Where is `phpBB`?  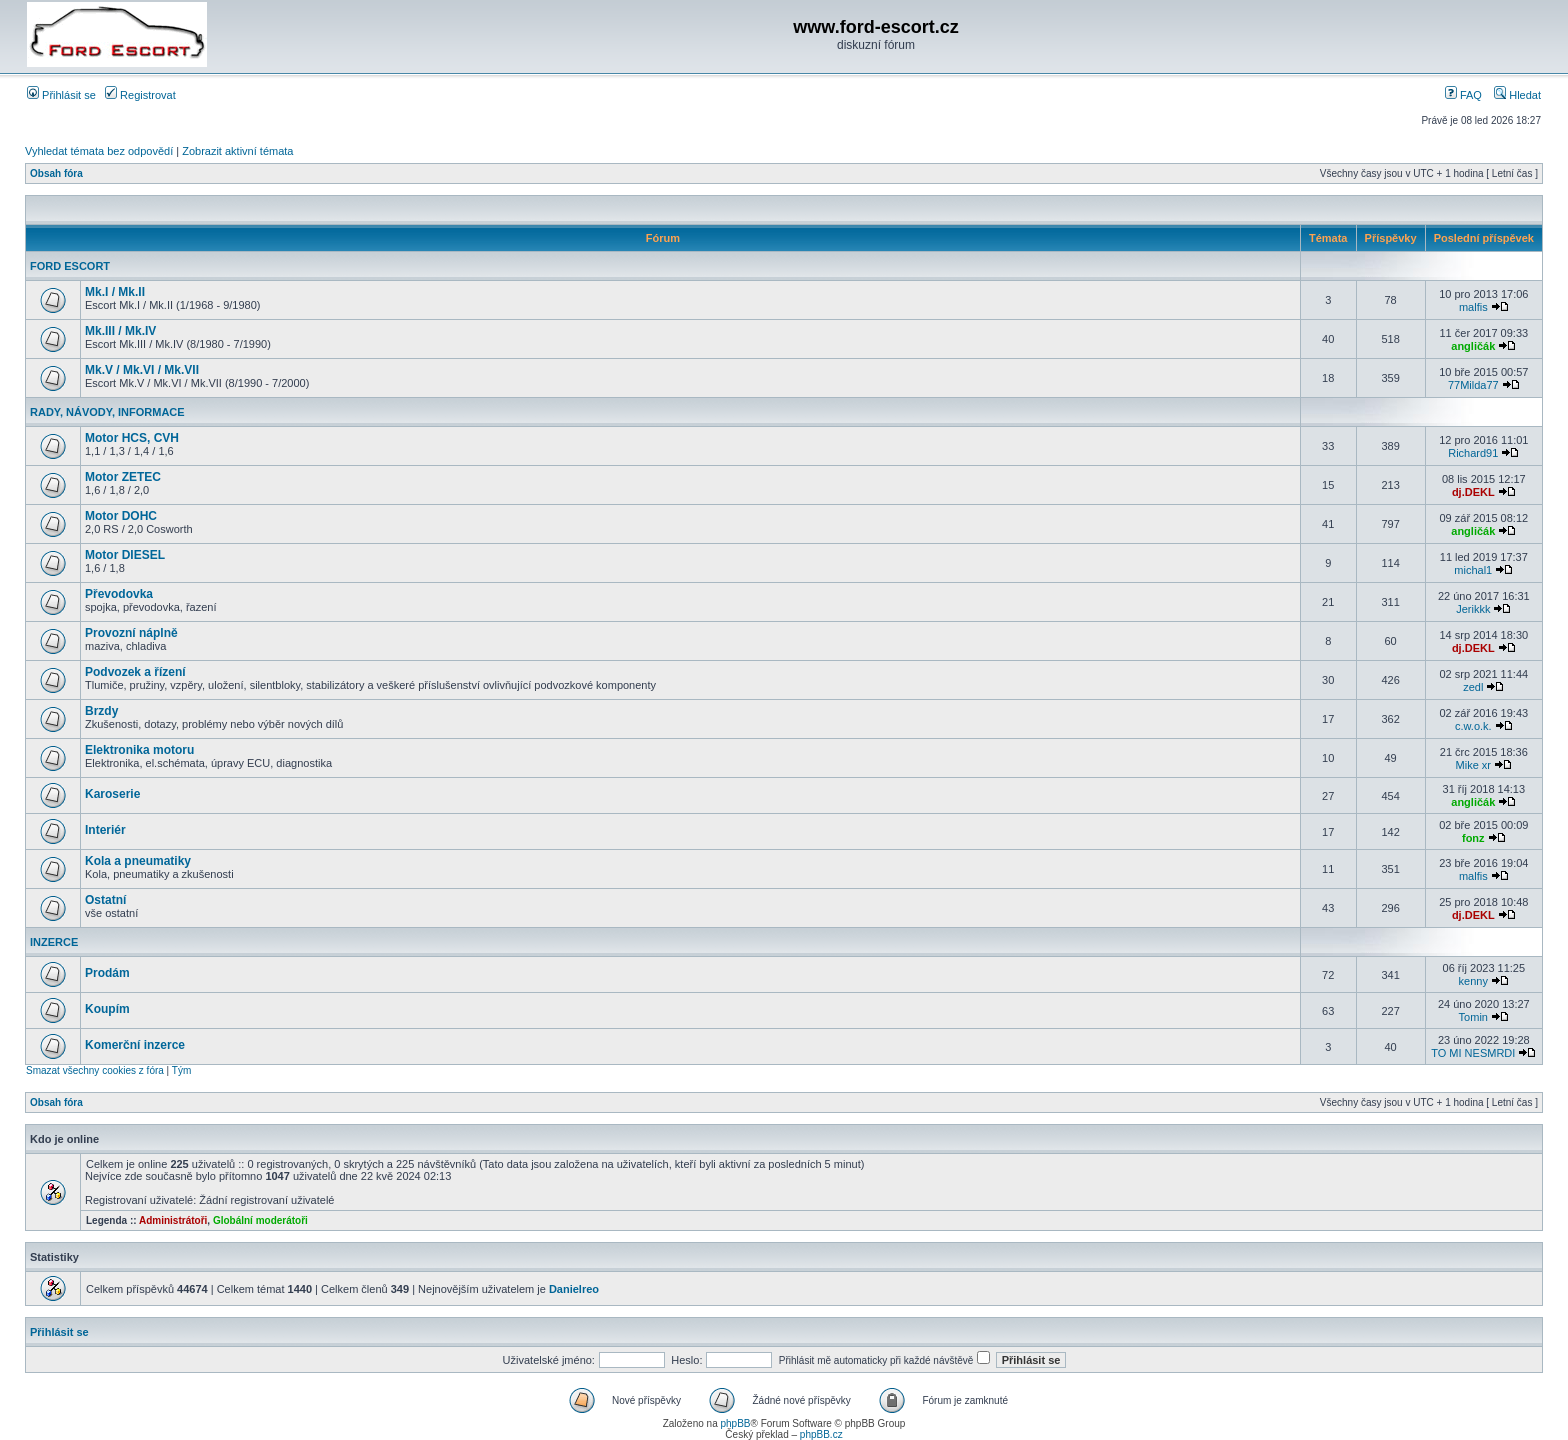
phpBB is located at coordinates (735, 1423).